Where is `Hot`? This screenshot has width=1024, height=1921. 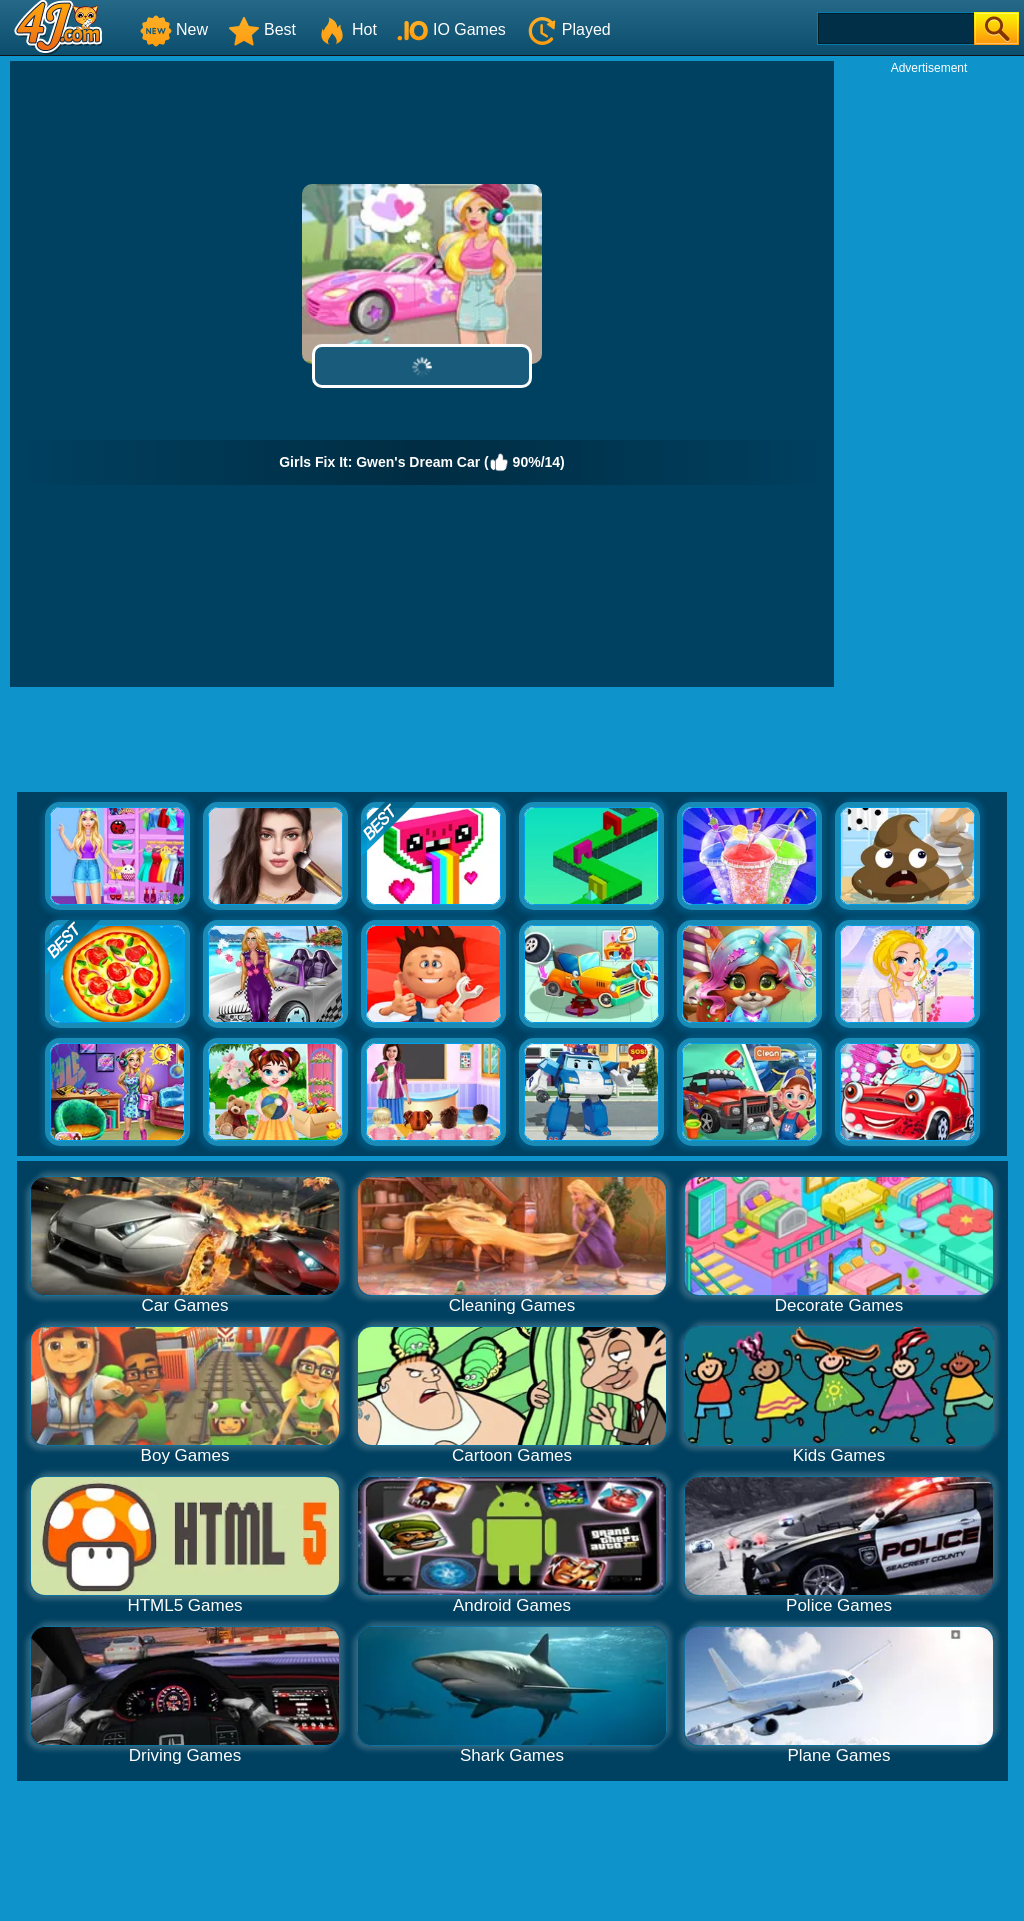 Hot is located at coordinates (346, 29).